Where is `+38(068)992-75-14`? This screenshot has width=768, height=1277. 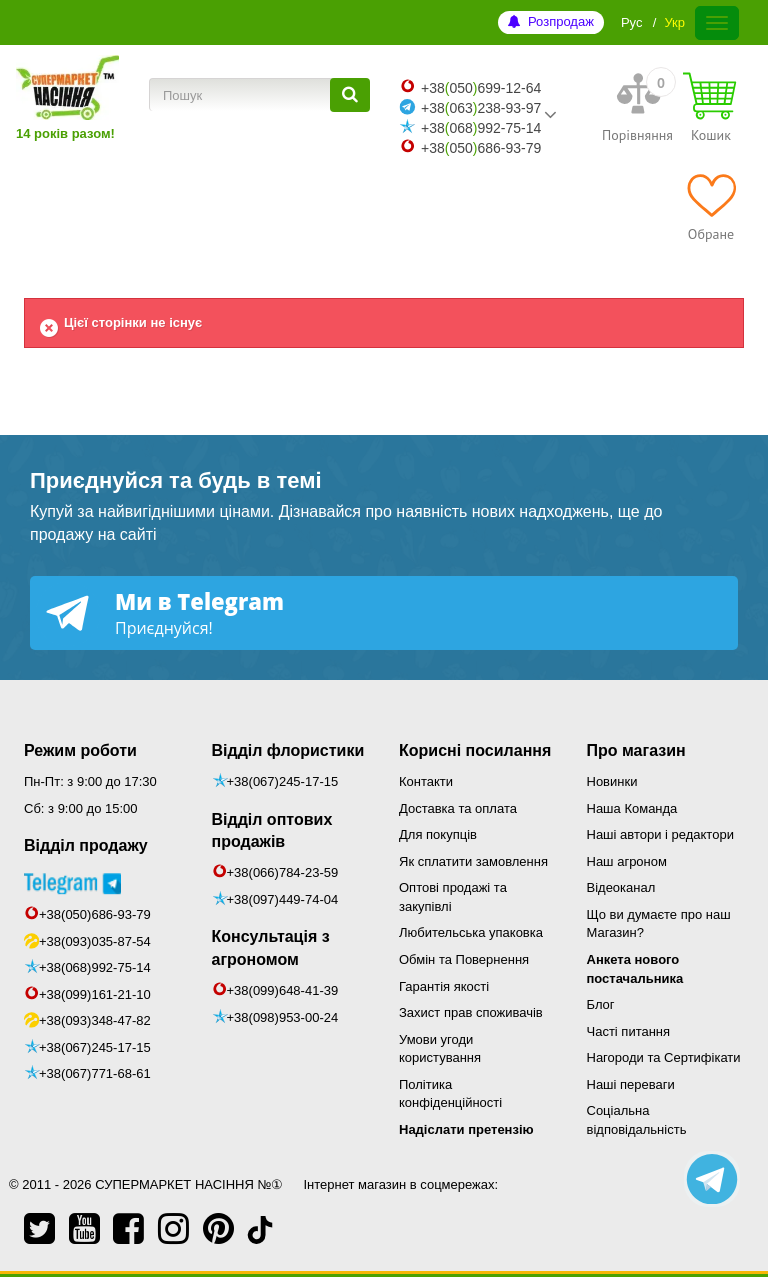 +38(068)992-75-14 is located at coordinates (95, 967).